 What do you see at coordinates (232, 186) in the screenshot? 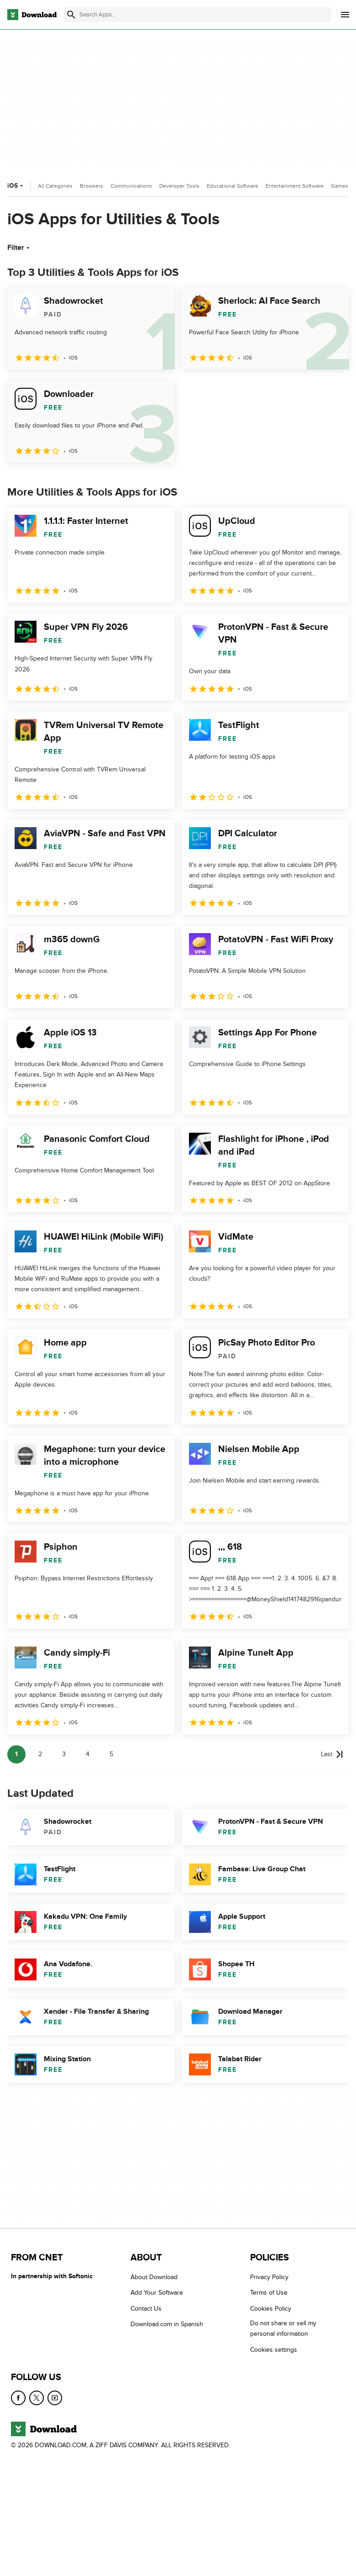
I see `Educational Software` at bounding box center [232, 186].